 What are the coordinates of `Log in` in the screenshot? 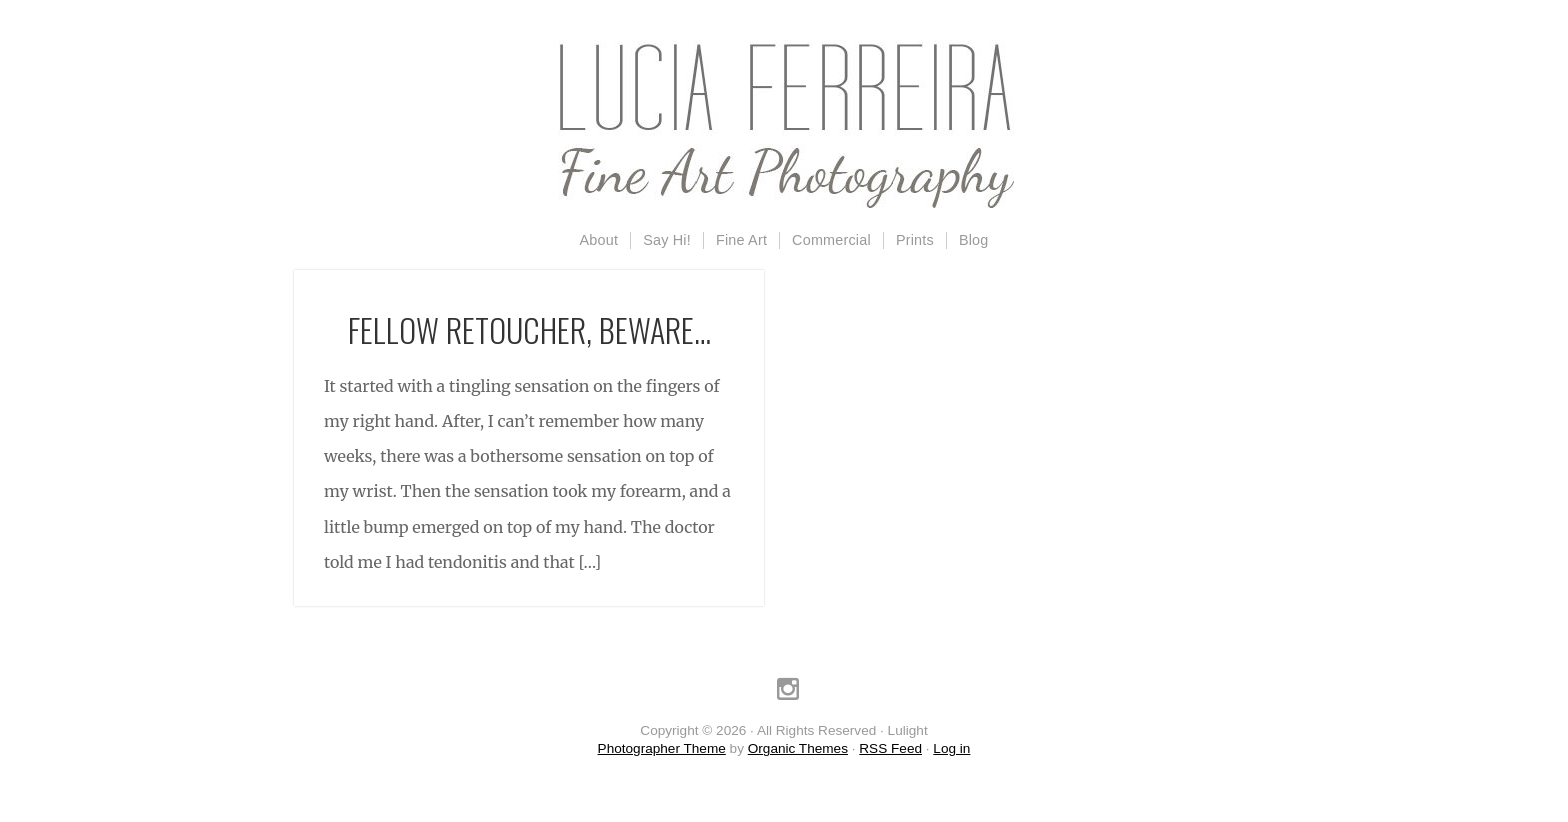 It's located at (951, 748).